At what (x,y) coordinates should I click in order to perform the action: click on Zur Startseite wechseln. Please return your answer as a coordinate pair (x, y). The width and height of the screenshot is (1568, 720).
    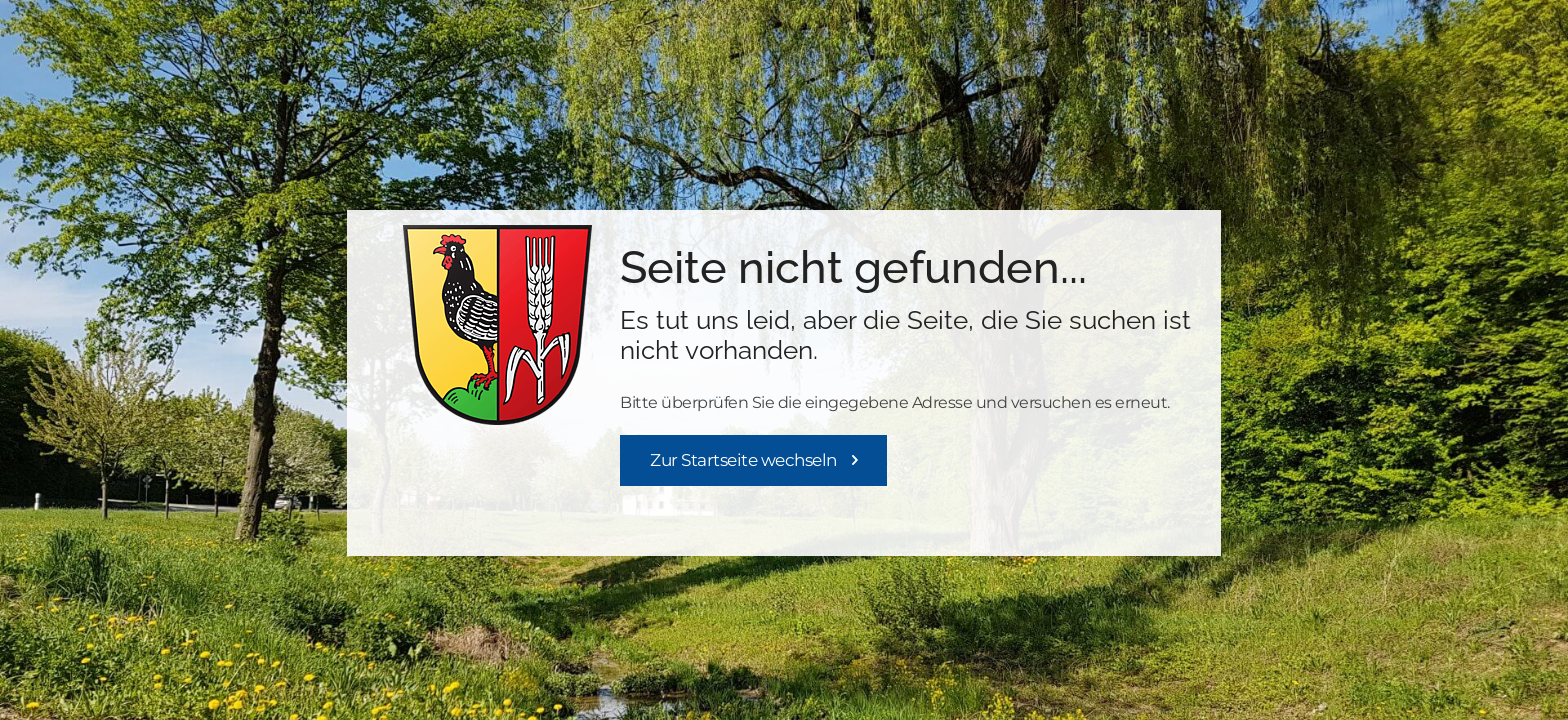
    Looking at the image, I should click on (743, 460).